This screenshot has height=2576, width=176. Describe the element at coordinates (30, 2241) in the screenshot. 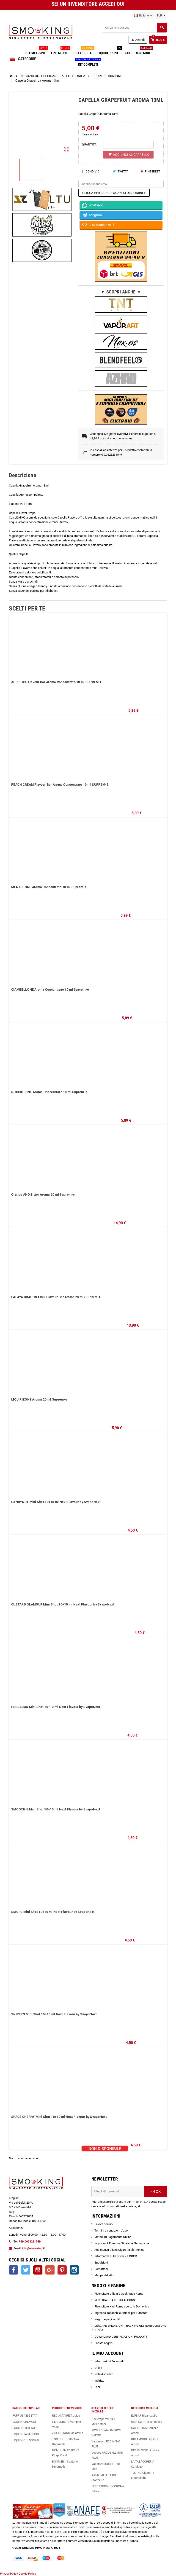

I see `+39.0623231549` at that location.